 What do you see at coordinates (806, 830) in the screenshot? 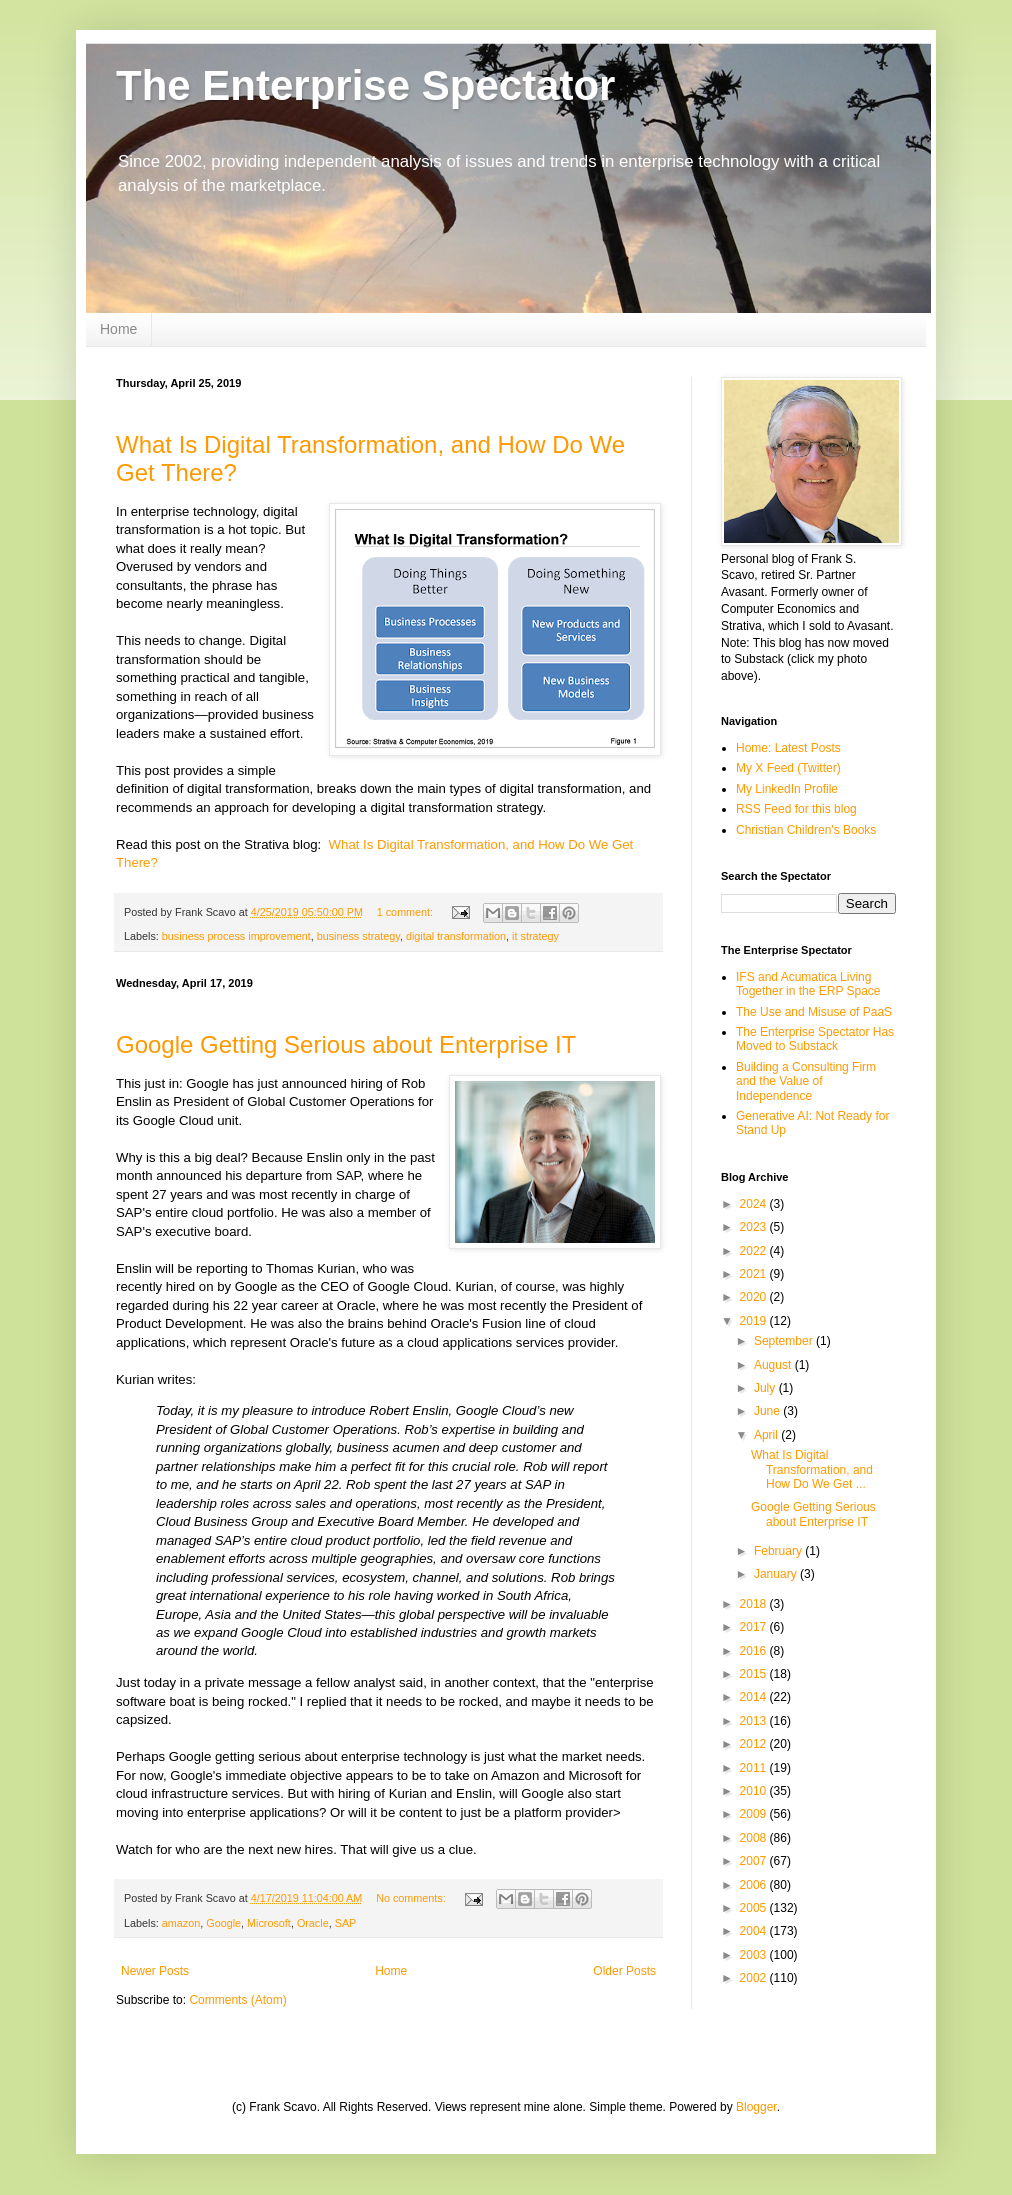
I see `Christian Children's Books` at bounding box center [806, 830].